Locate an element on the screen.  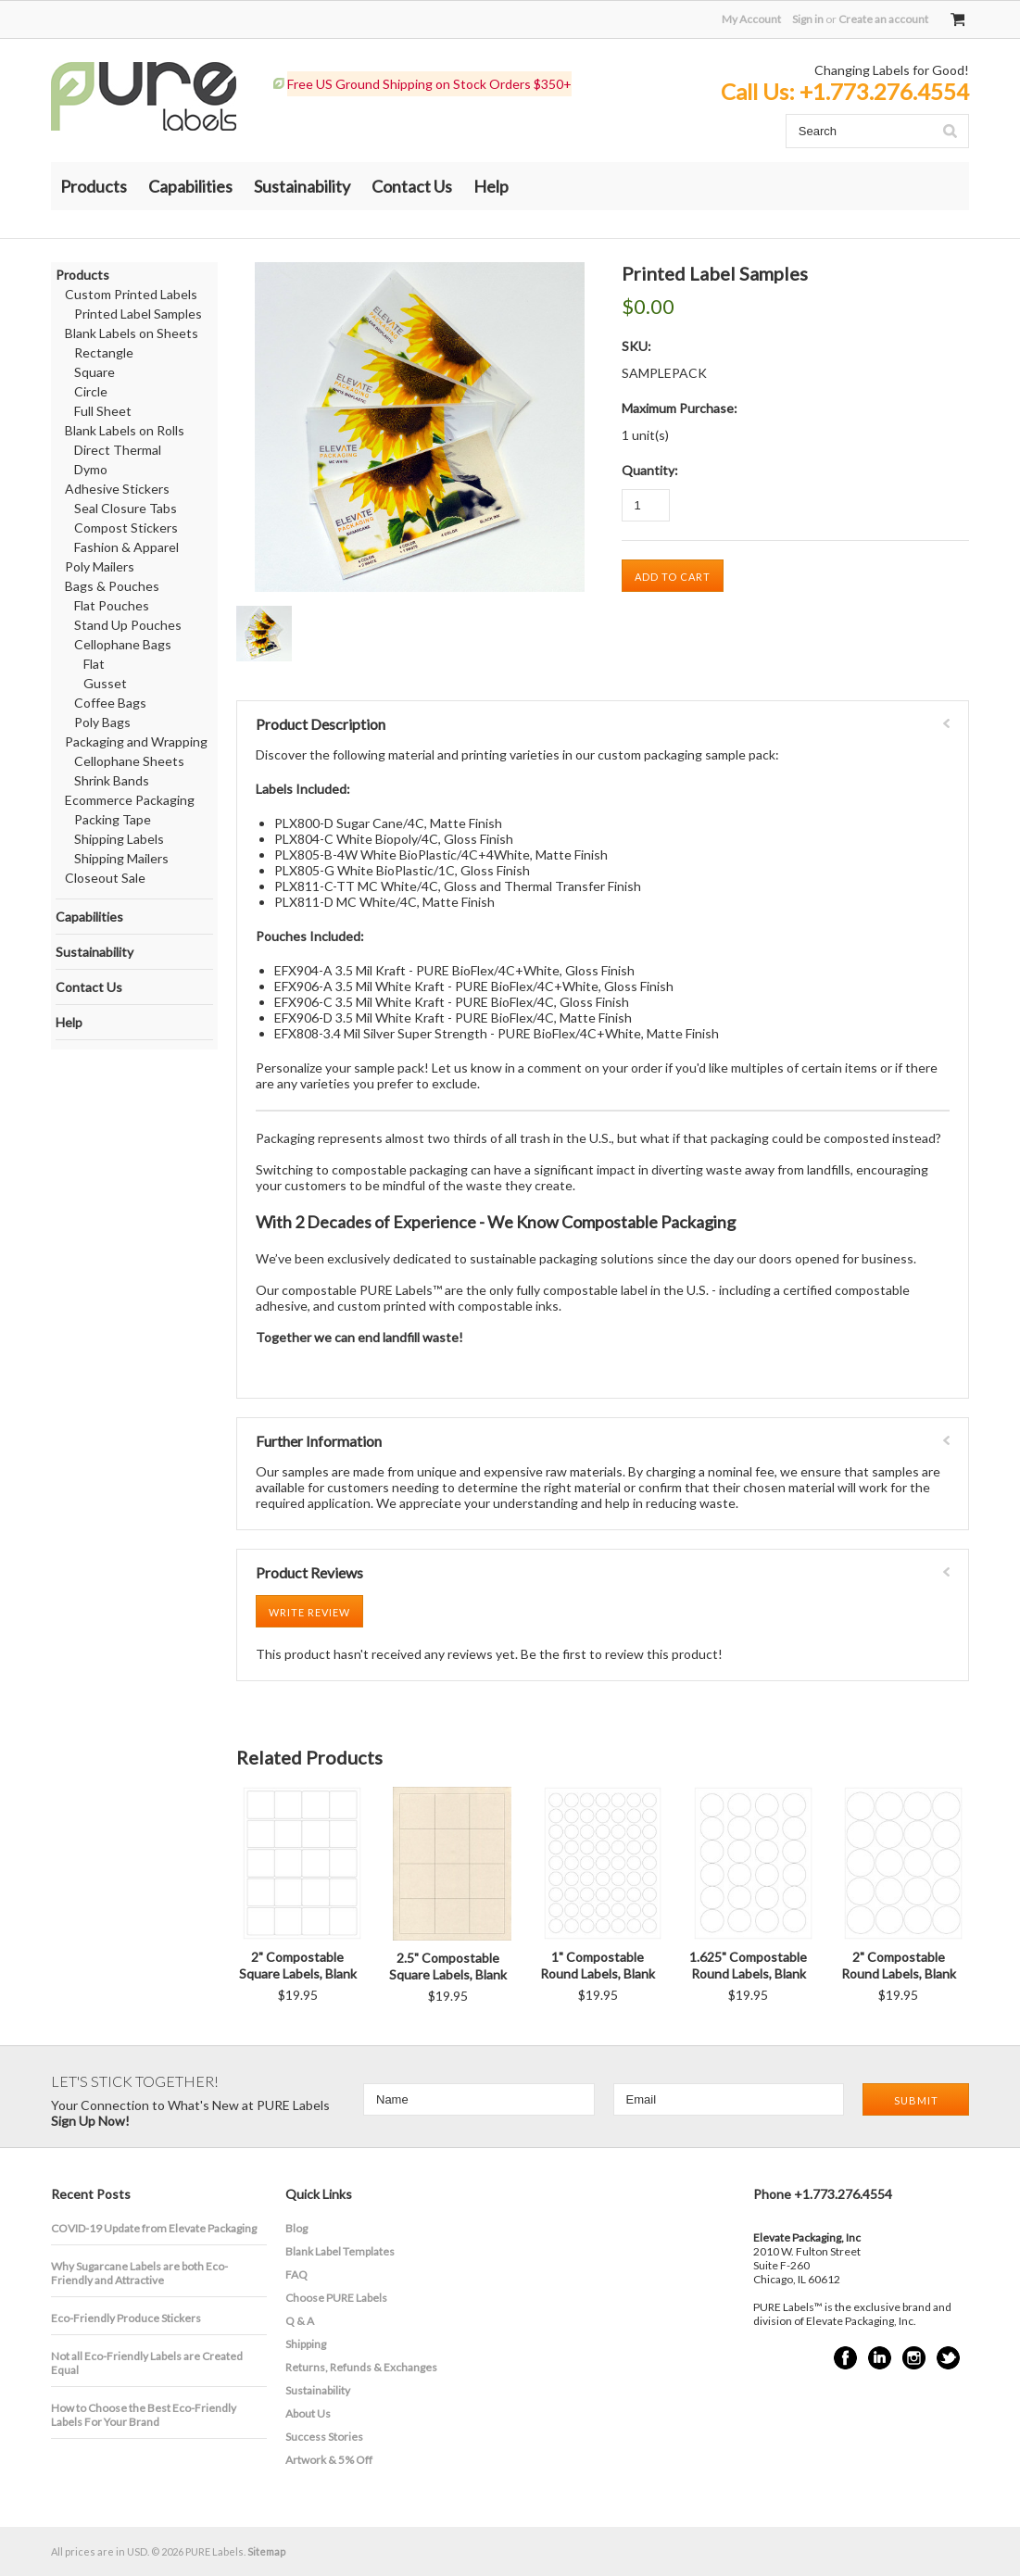
Sign in is located at coordinates (808, 19).